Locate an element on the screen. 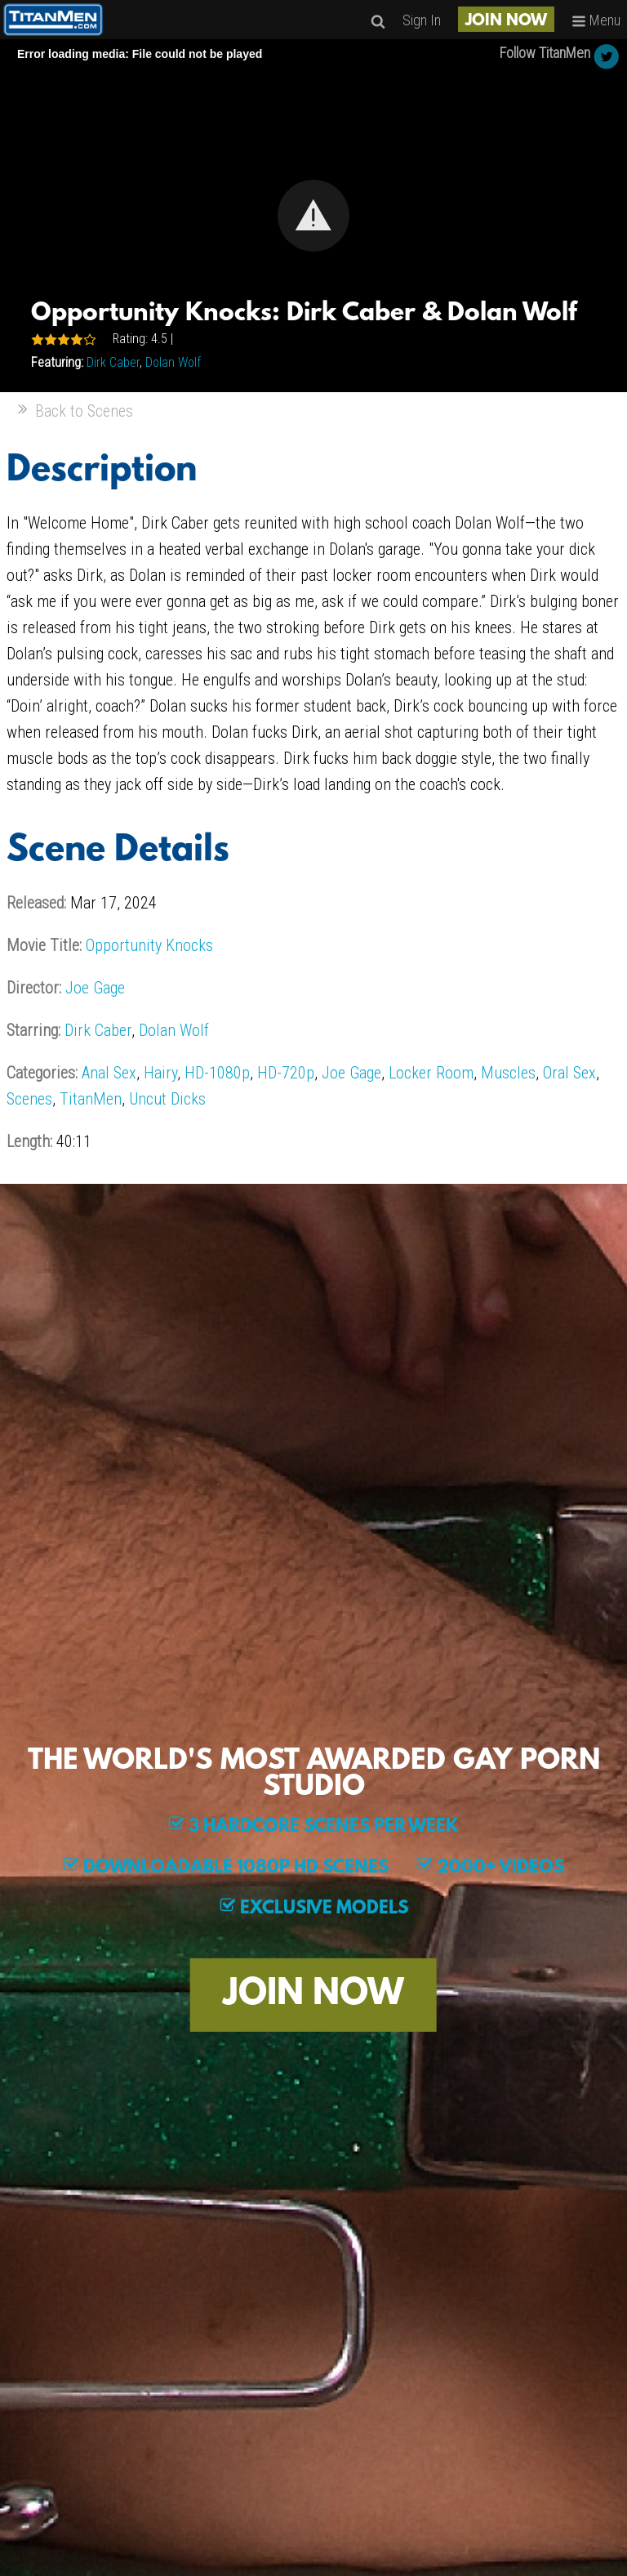 Image resolution: width=627 pixels, height=2576 pixels. Dirk Caber is located at coordinates (113, 362).